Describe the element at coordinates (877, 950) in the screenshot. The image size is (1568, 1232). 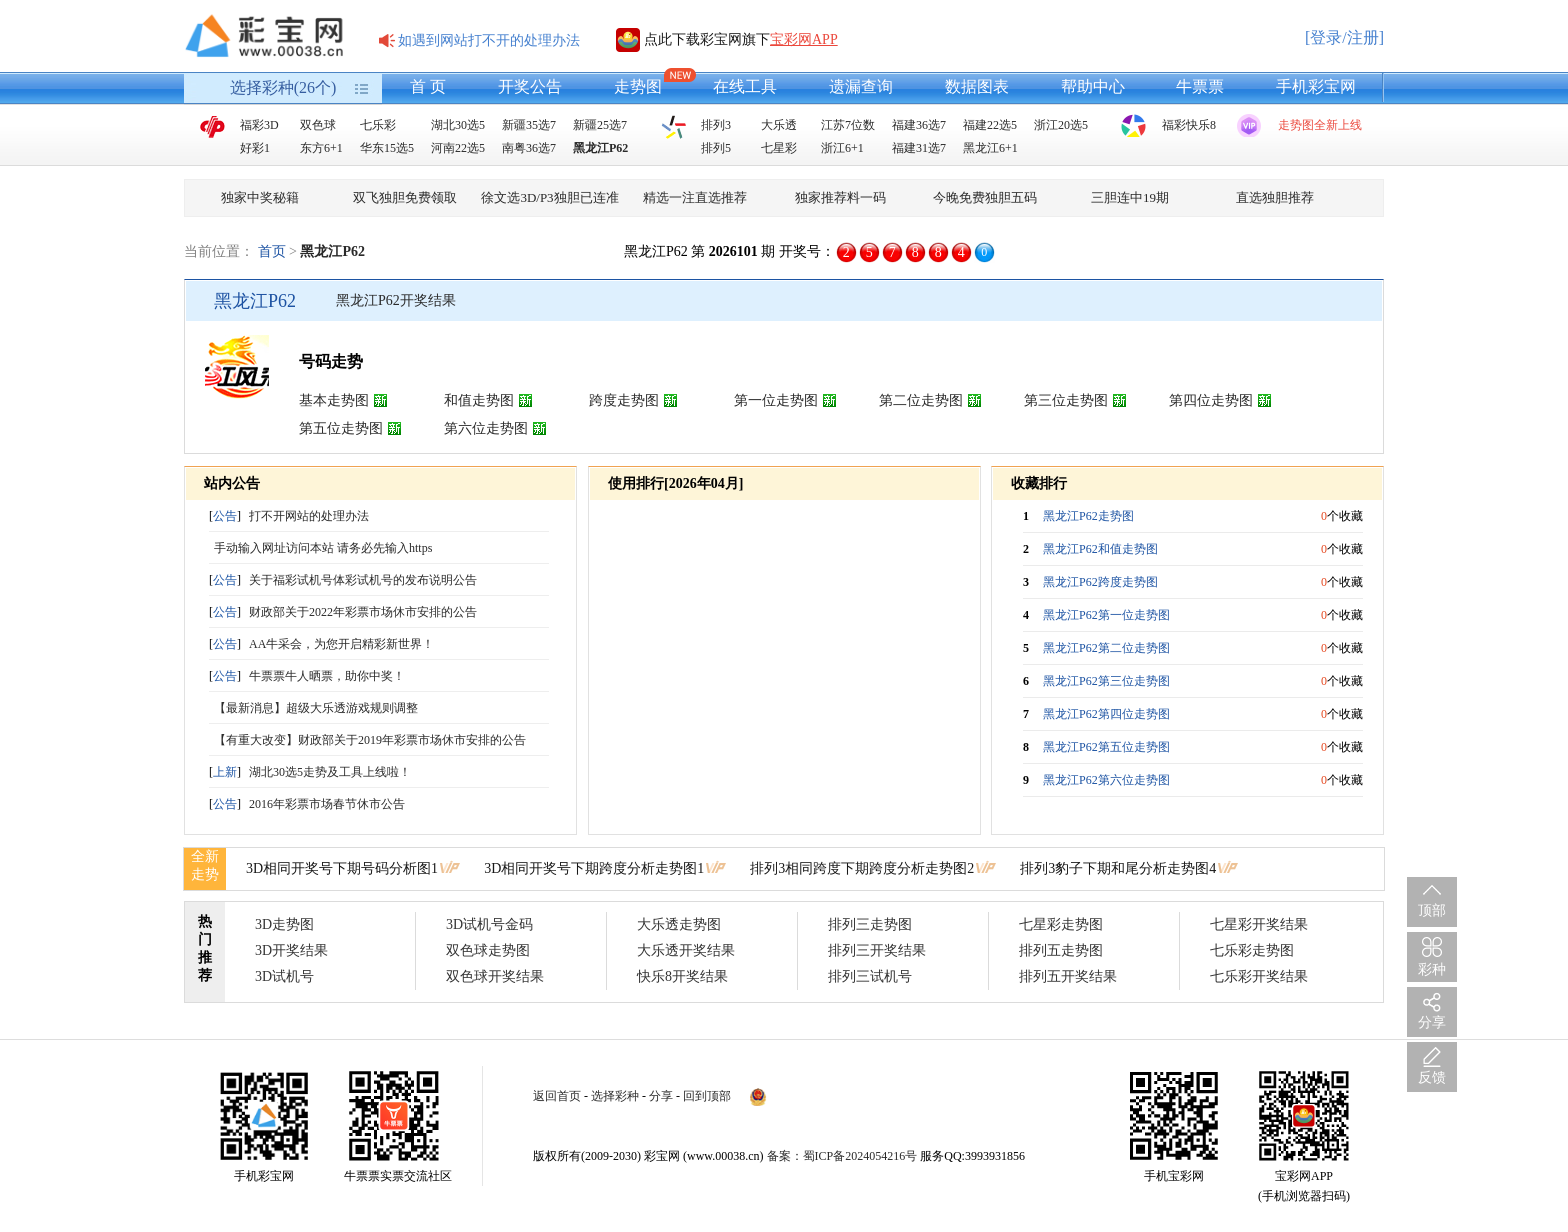
I see `排列三开奖结果` at that location.